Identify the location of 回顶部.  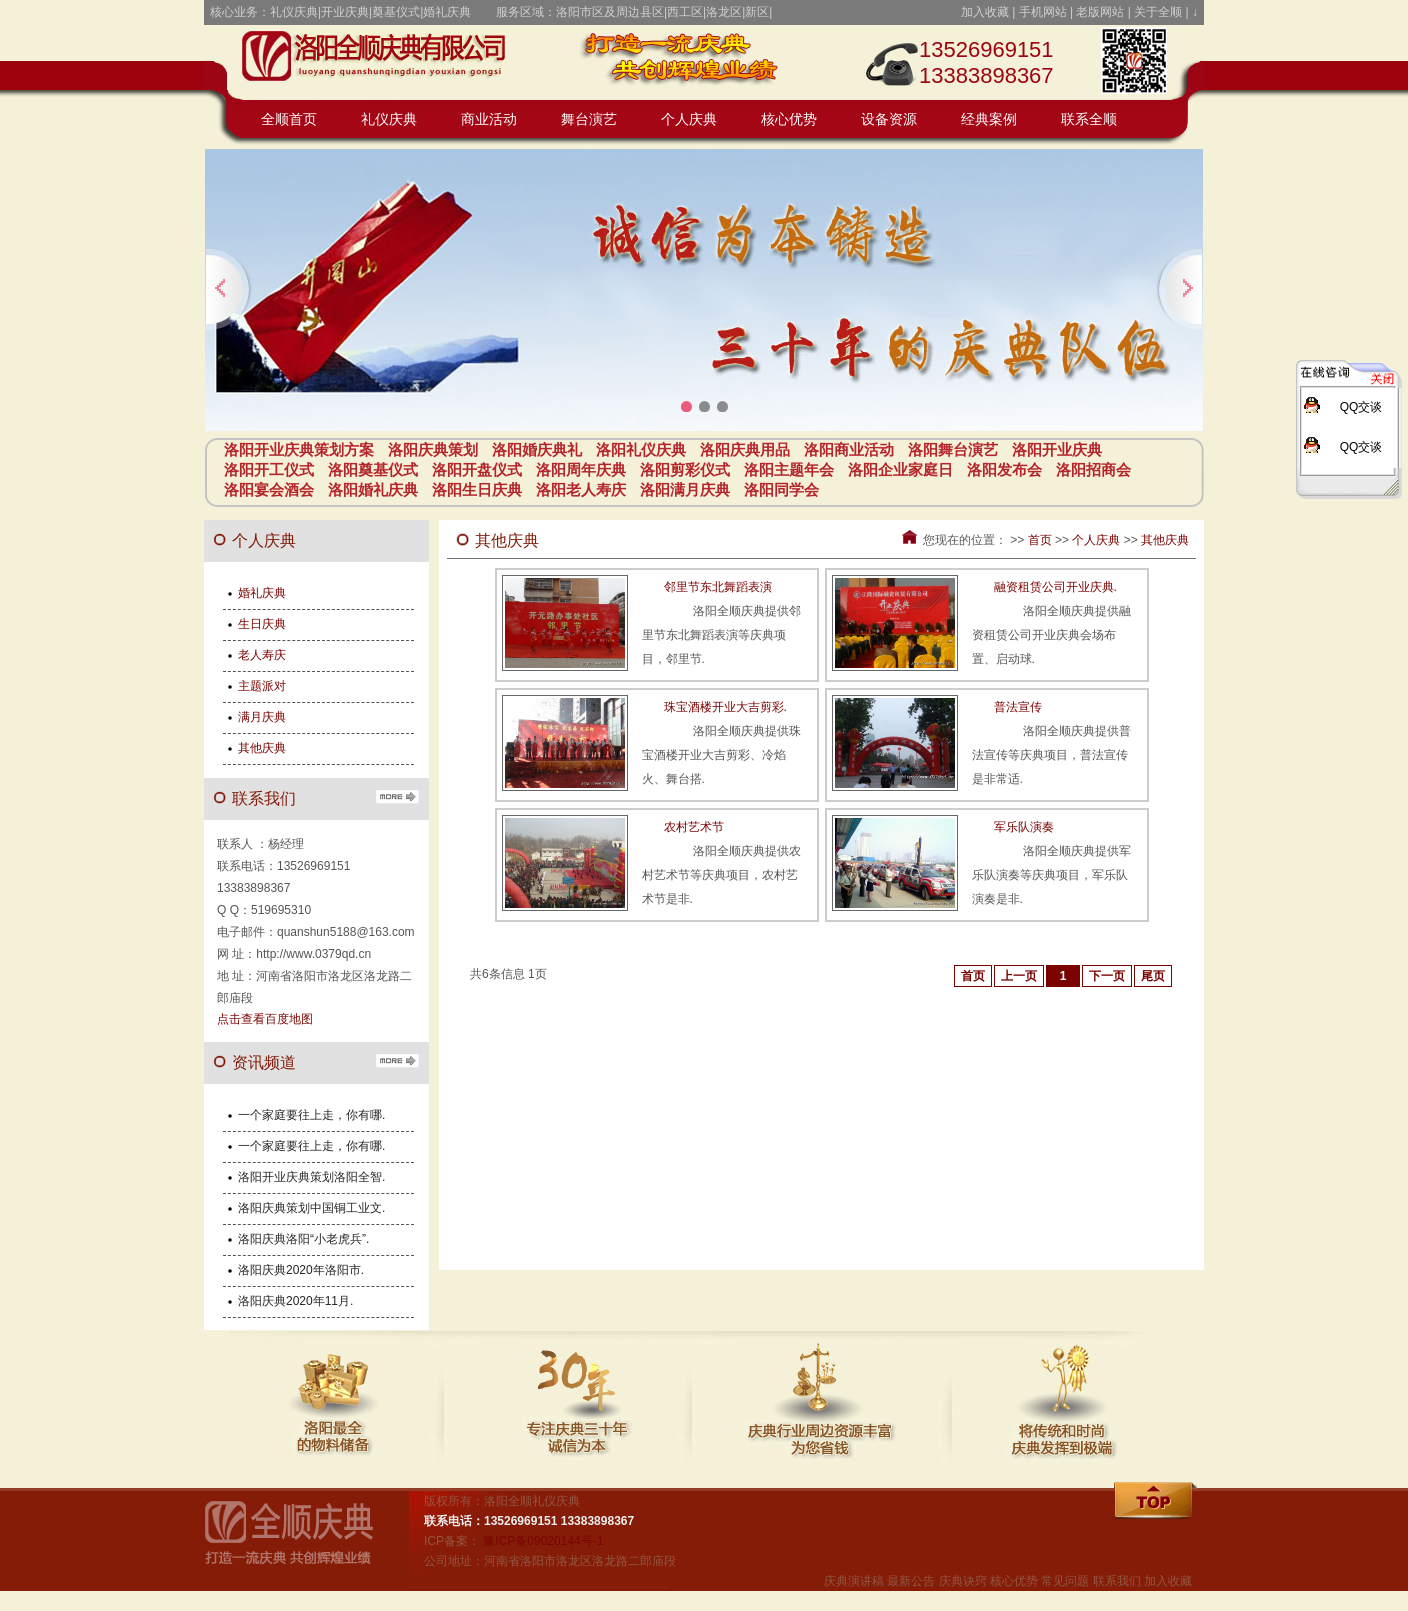
(1156, 1502).